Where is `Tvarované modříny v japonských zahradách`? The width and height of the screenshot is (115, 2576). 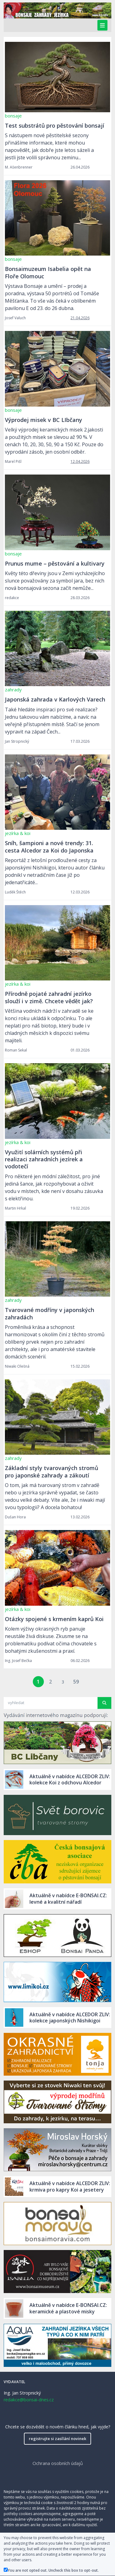 Tvarované modříny v japonských zahradách is located at coordinates (49, 1313).